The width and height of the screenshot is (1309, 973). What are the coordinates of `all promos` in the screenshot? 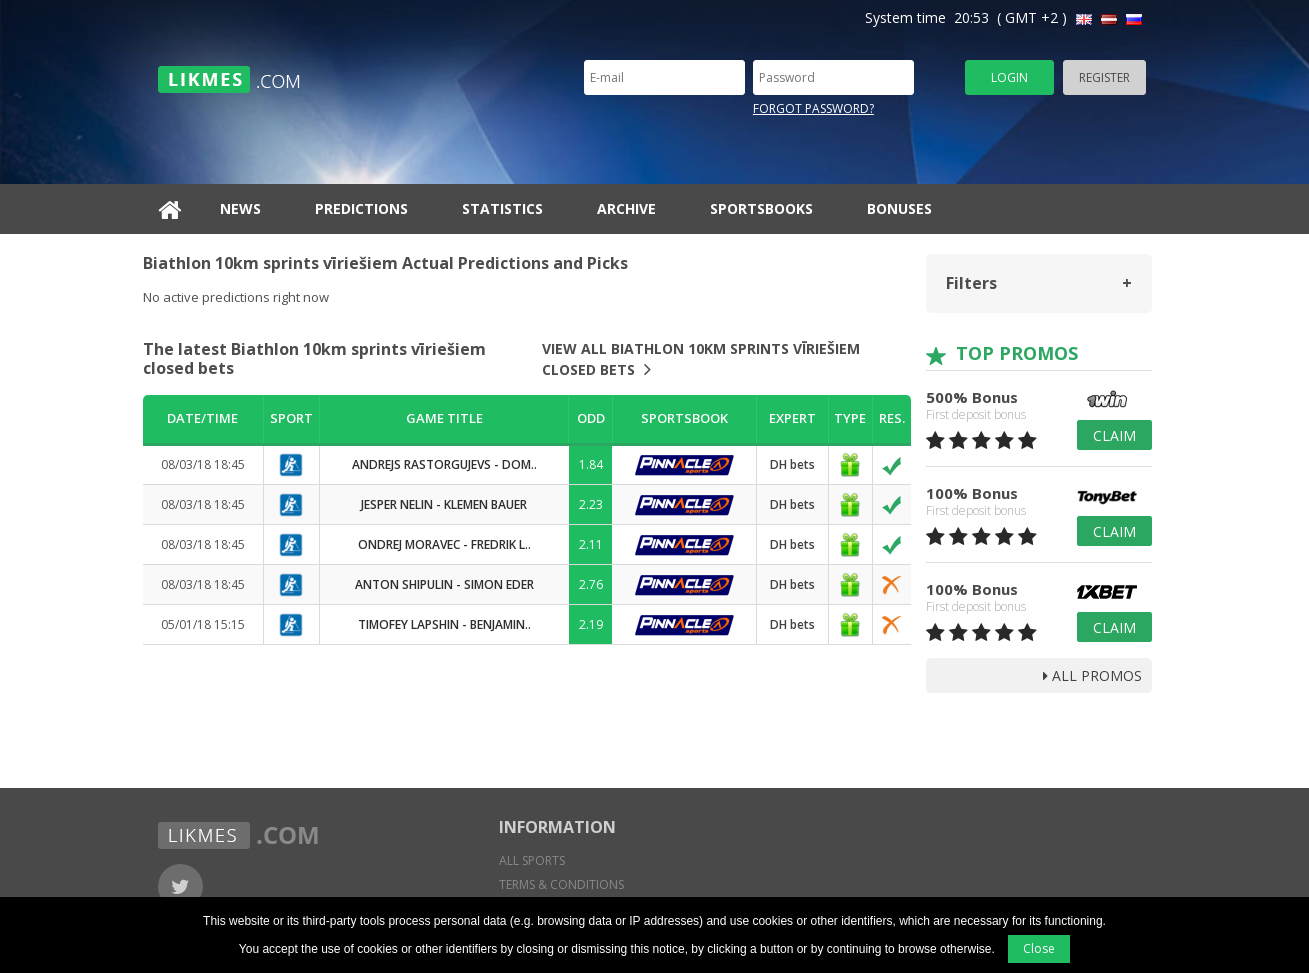 It's located at (1092, 675).